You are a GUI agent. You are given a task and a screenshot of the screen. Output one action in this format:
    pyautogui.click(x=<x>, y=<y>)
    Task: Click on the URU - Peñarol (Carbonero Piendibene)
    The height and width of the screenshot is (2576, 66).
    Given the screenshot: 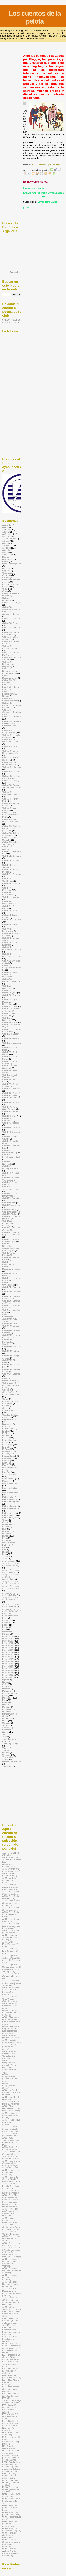 What is the action you would take?
    pyautogui.click(x=9, y=2535)
    